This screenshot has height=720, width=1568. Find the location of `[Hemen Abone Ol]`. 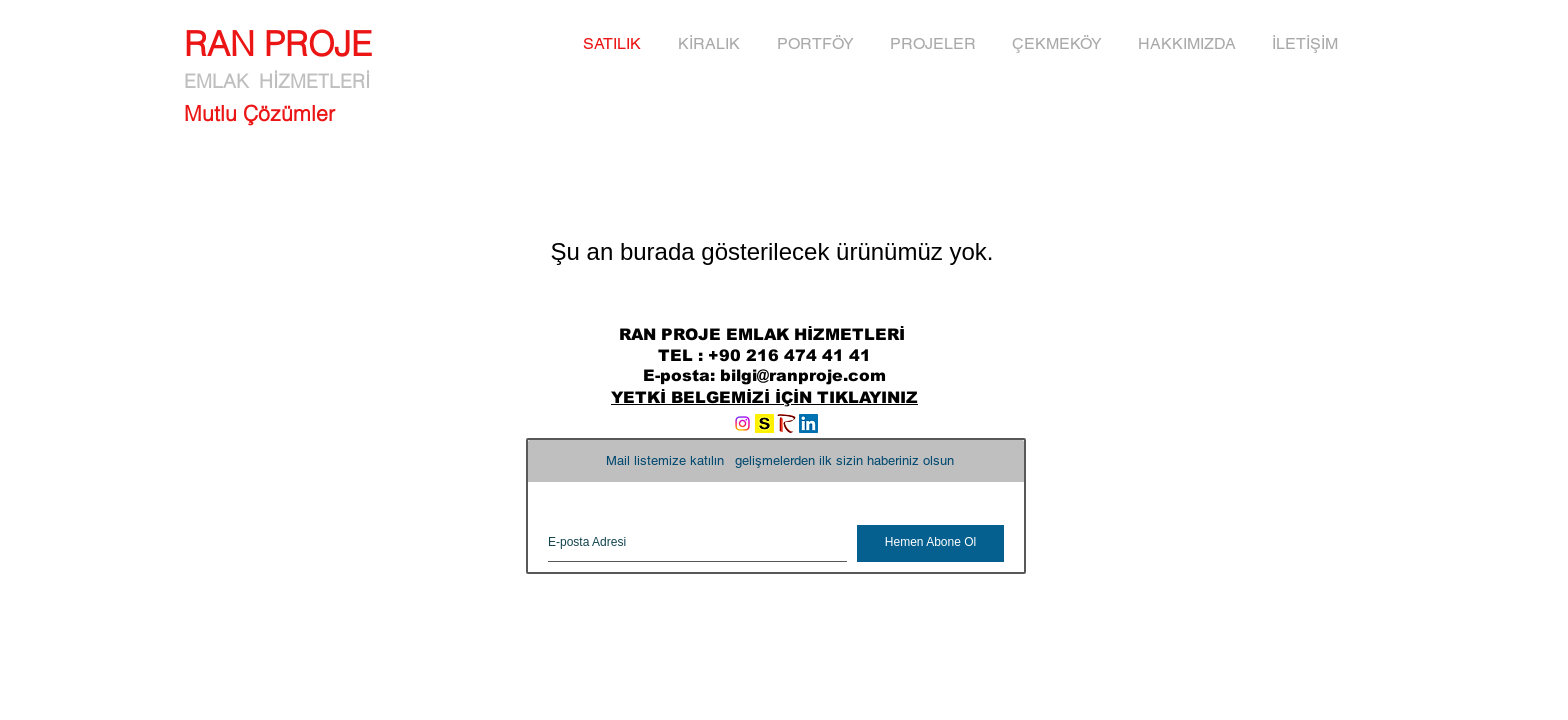

[Hemen Abone Ol] is located at coordinates (930, 543).